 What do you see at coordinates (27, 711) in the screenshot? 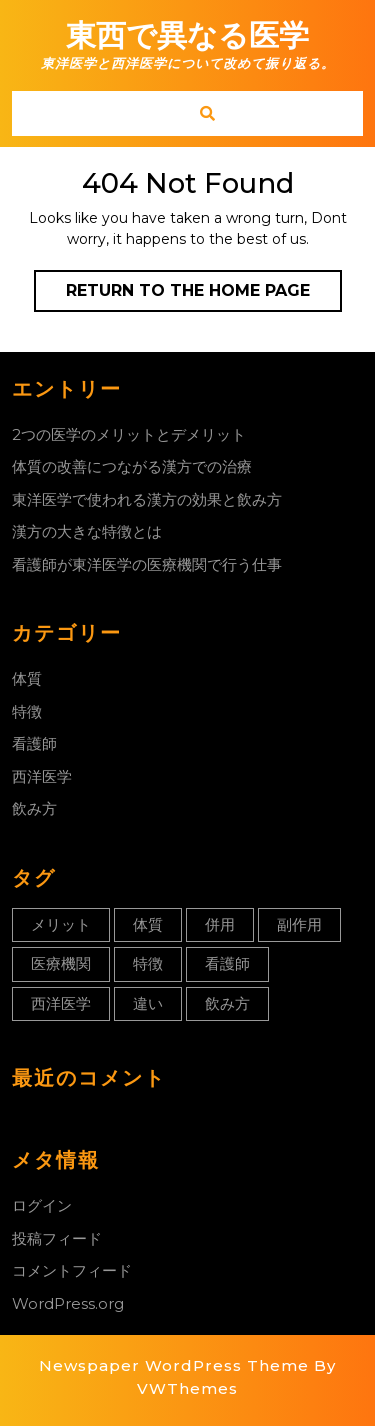
I see `特徴` at bounding box center [27, 711].